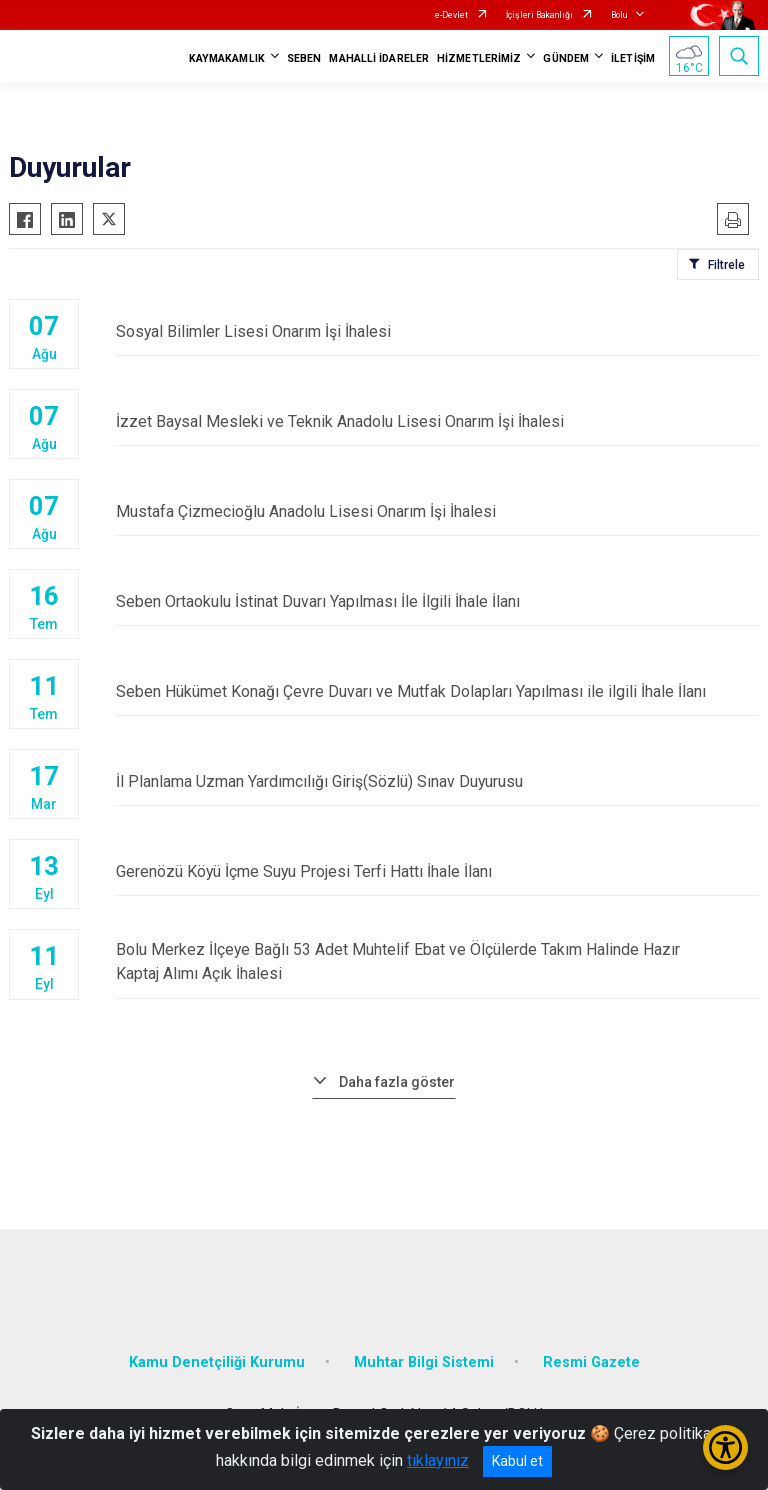  What do you see at coordinates (437, 692) in the screenshot?
I see `Seben Hükümet Konağı Çevre Duvarı ve Mutfak Dolapları Yapılması ile ilgili İhale İlanı` at bounding box center [437, 692].